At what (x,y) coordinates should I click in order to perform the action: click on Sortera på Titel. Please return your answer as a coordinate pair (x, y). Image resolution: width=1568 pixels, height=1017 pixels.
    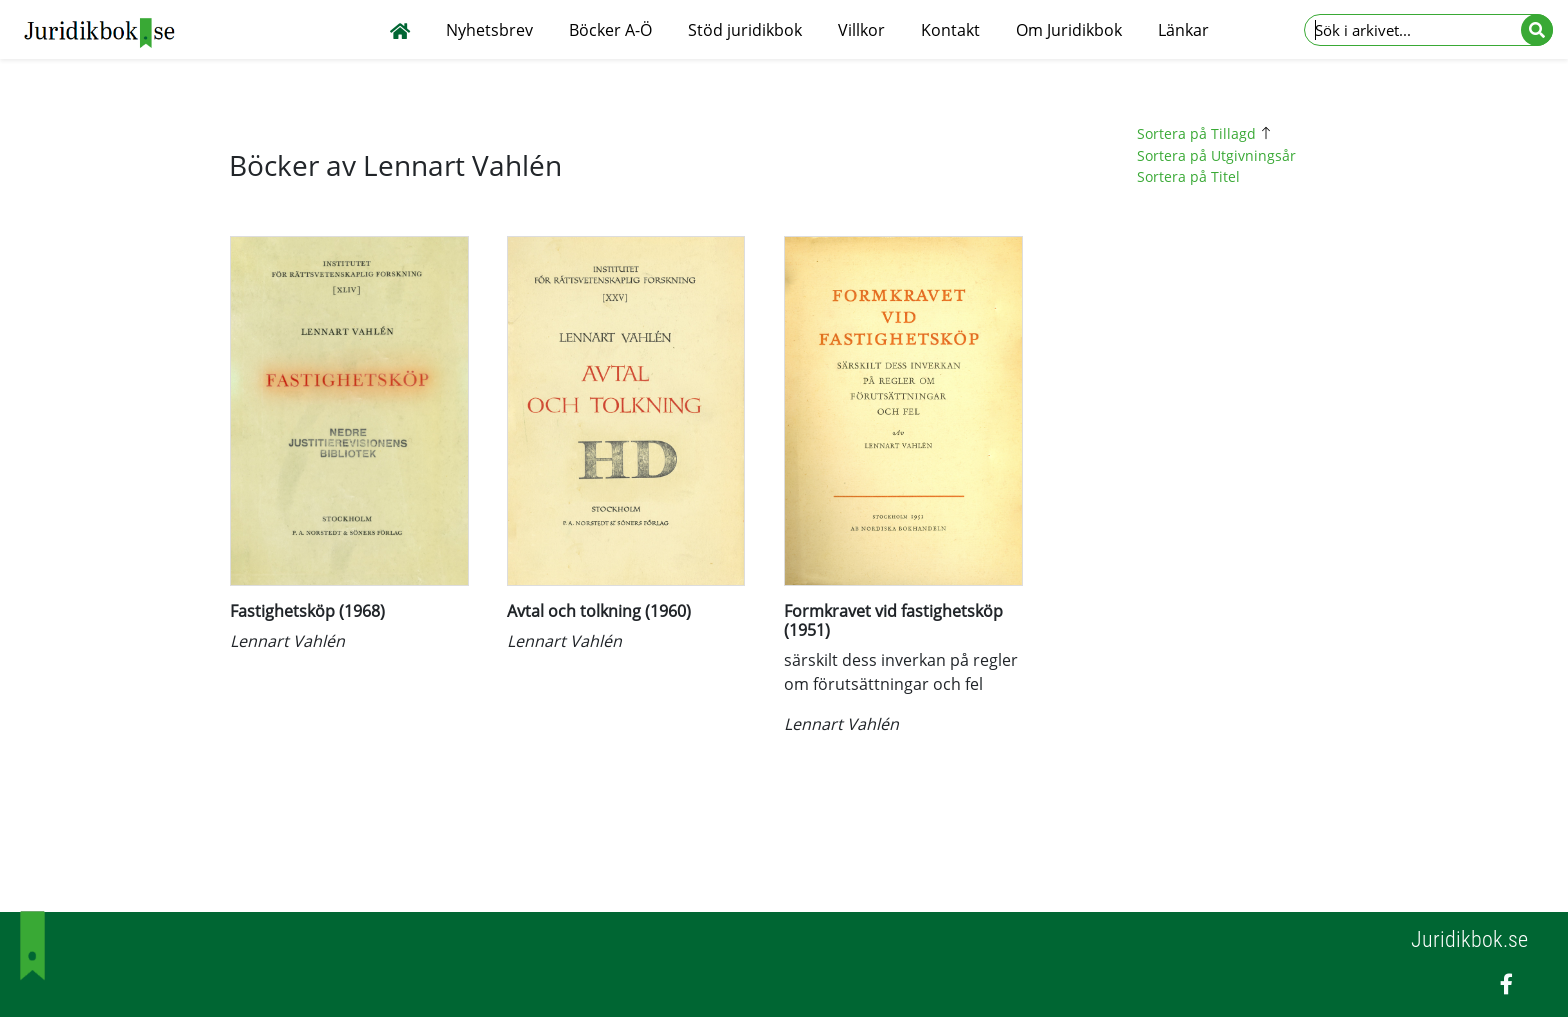
    Looking at the image, I should click on (1188, 176).